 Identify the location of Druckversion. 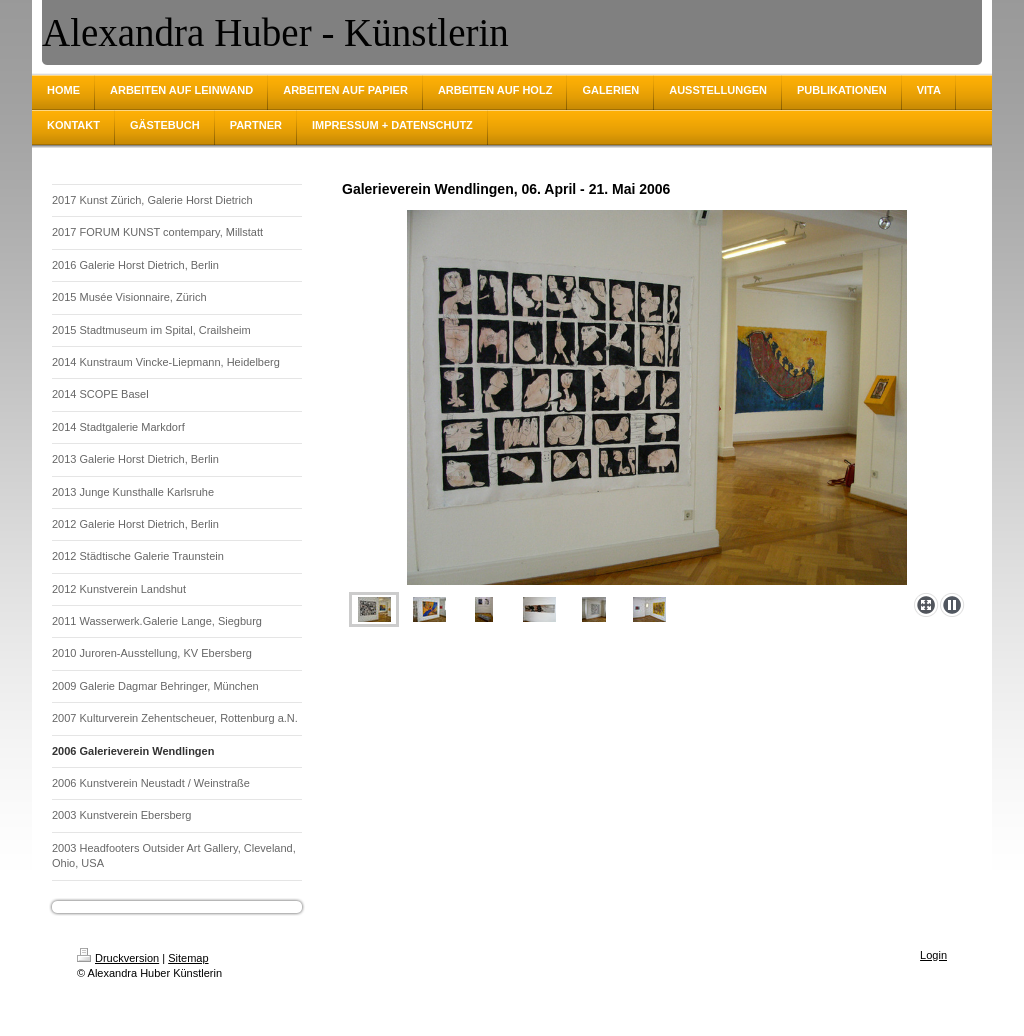
(118, 958).